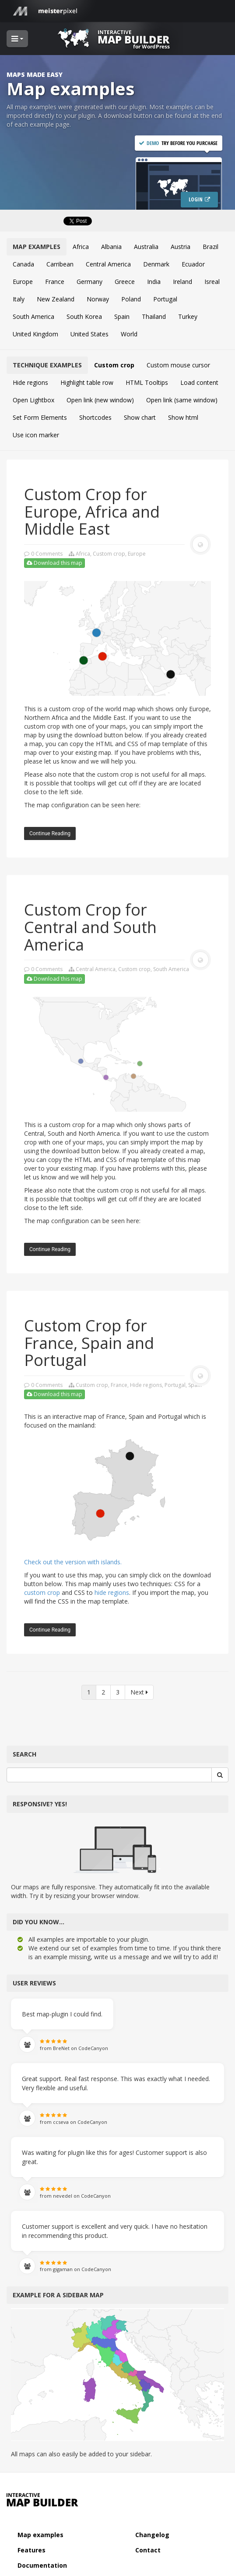 This screenshot has height=2576, width=235. What do you see at coordinates (181, 400) in the screenshot?
I see `Open link (same window)` at bounding box center [181, 400].